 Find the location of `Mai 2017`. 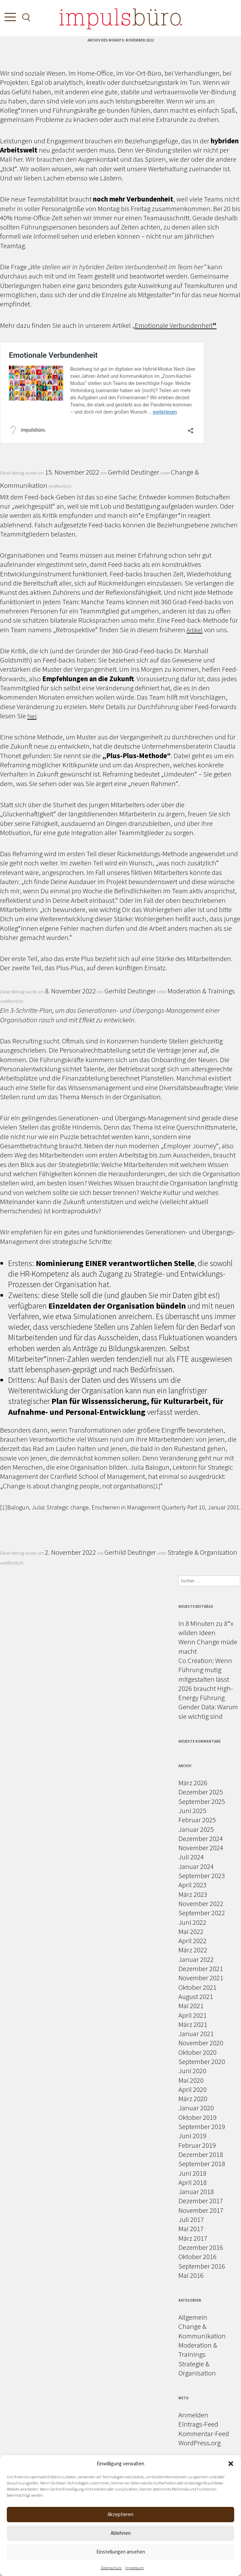

Mai 2017 is located at coordinates (191, 2228).